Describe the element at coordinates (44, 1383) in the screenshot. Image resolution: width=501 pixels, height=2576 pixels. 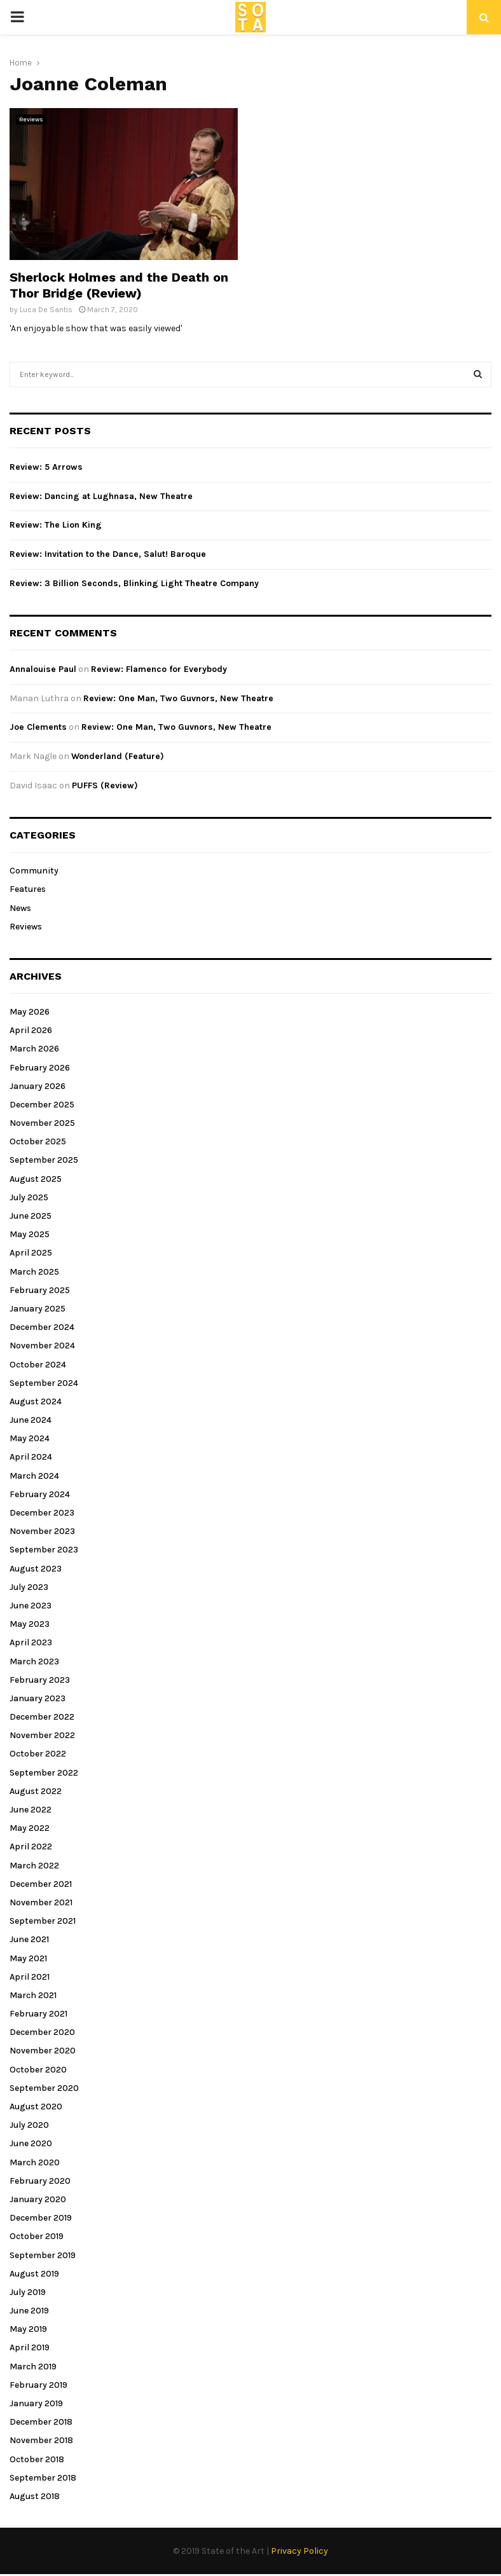
I see `September 2024` at that location.